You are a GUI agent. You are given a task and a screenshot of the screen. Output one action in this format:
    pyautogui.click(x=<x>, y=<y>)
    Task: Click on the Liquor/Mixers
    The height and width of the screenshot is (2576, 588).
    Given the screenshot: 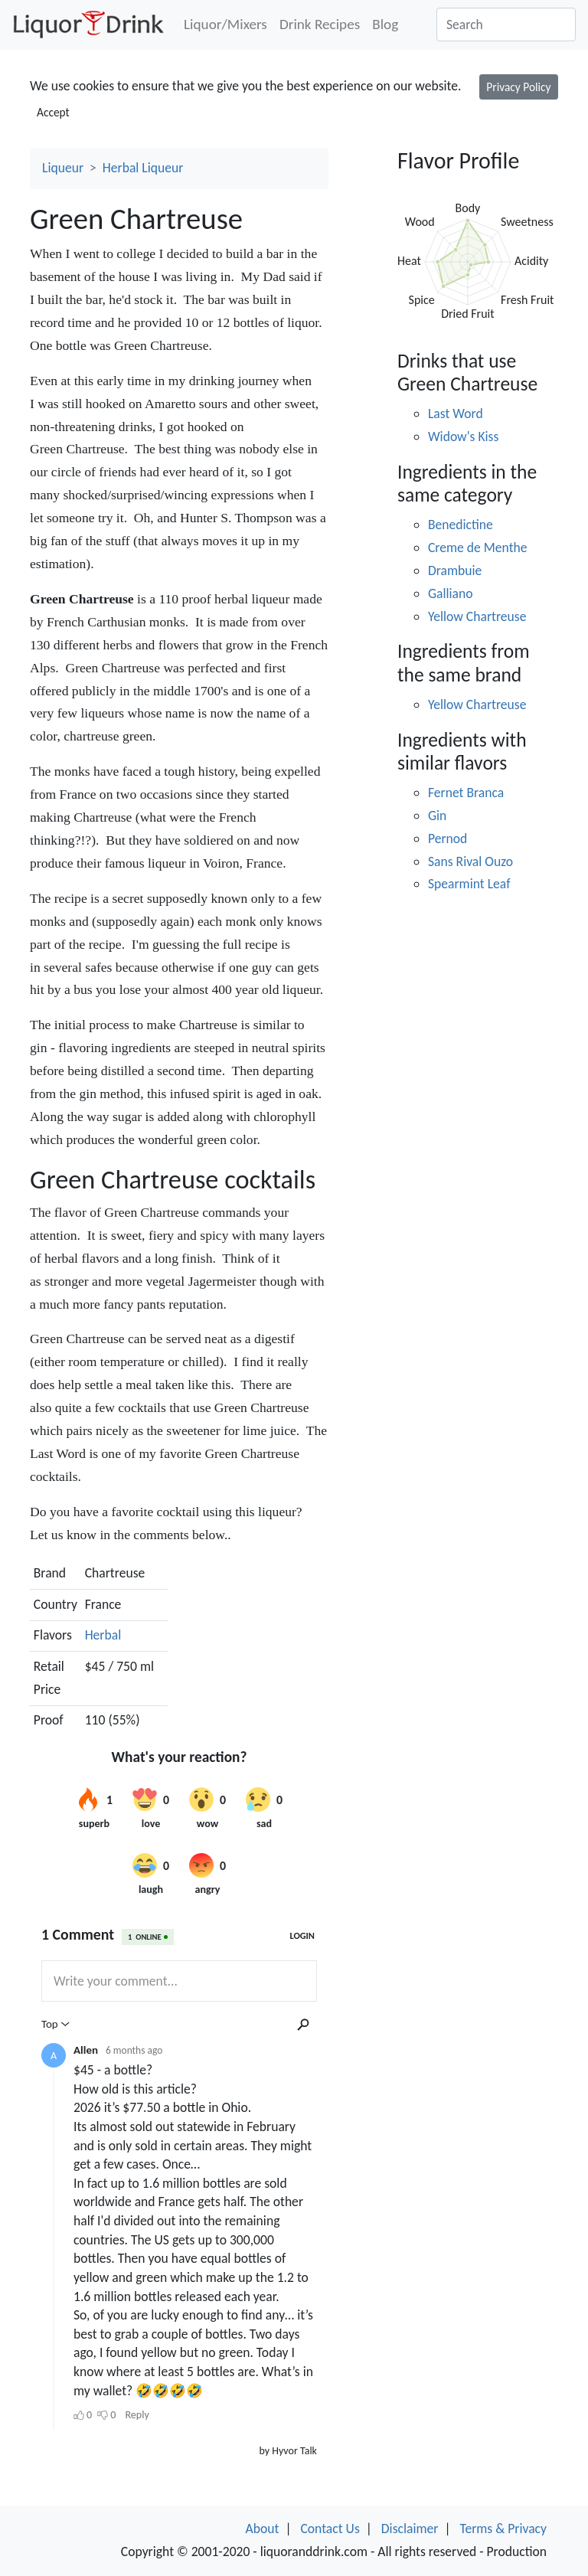 What is the action you would take?
    pyautogui.click(x=225, y=24)
    